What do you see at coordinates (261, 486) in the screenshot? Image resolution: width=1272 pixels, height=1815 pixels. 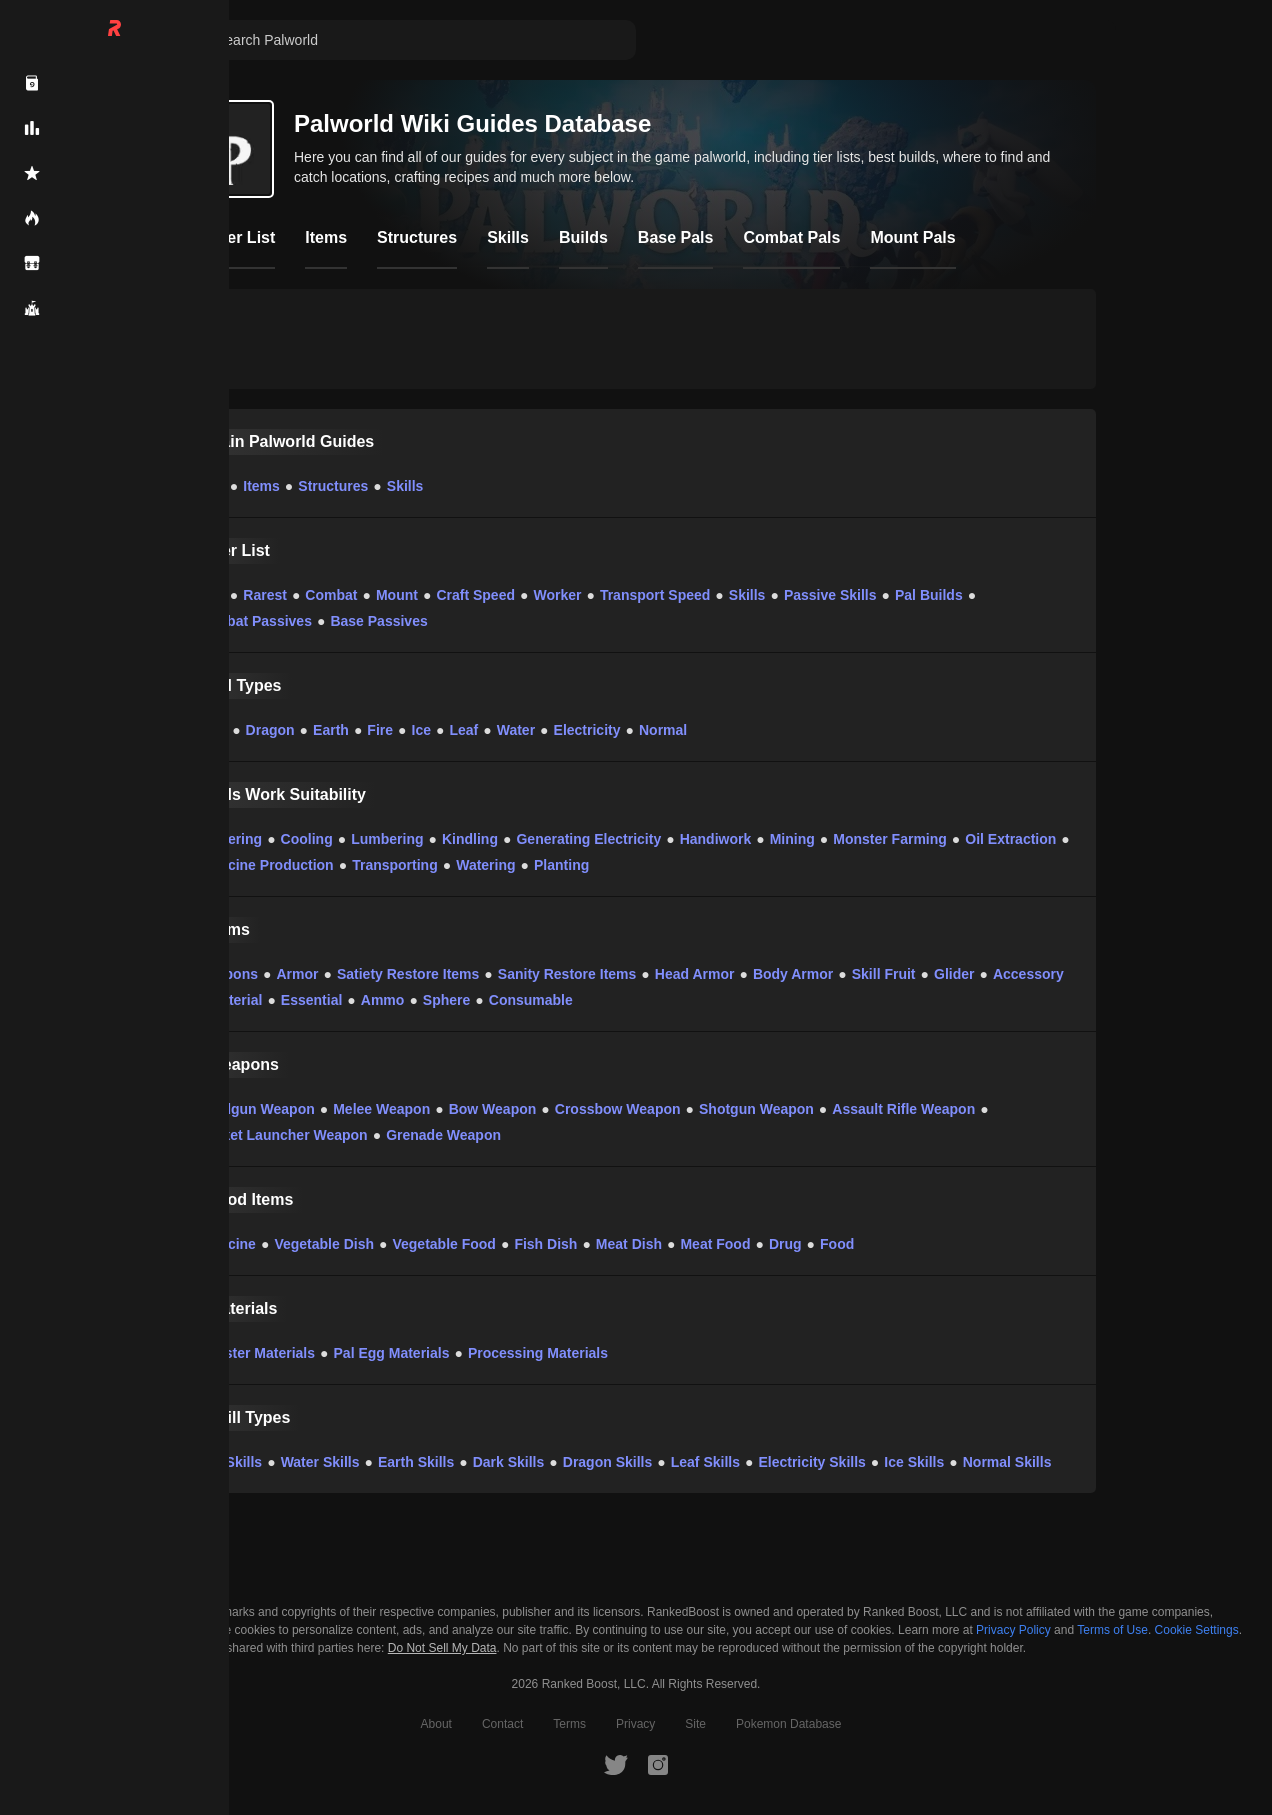 I see `Items` at bounding box center [261, 486].